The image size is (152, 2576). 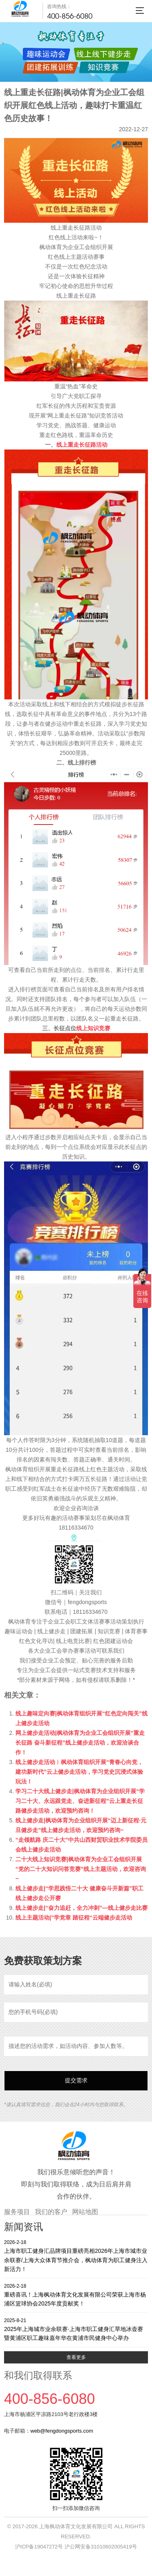 What do you see at coordinates (61, 2431) in the screenshot?
I see `web@fengdongsports.com` at bounding box center [61, 2431].